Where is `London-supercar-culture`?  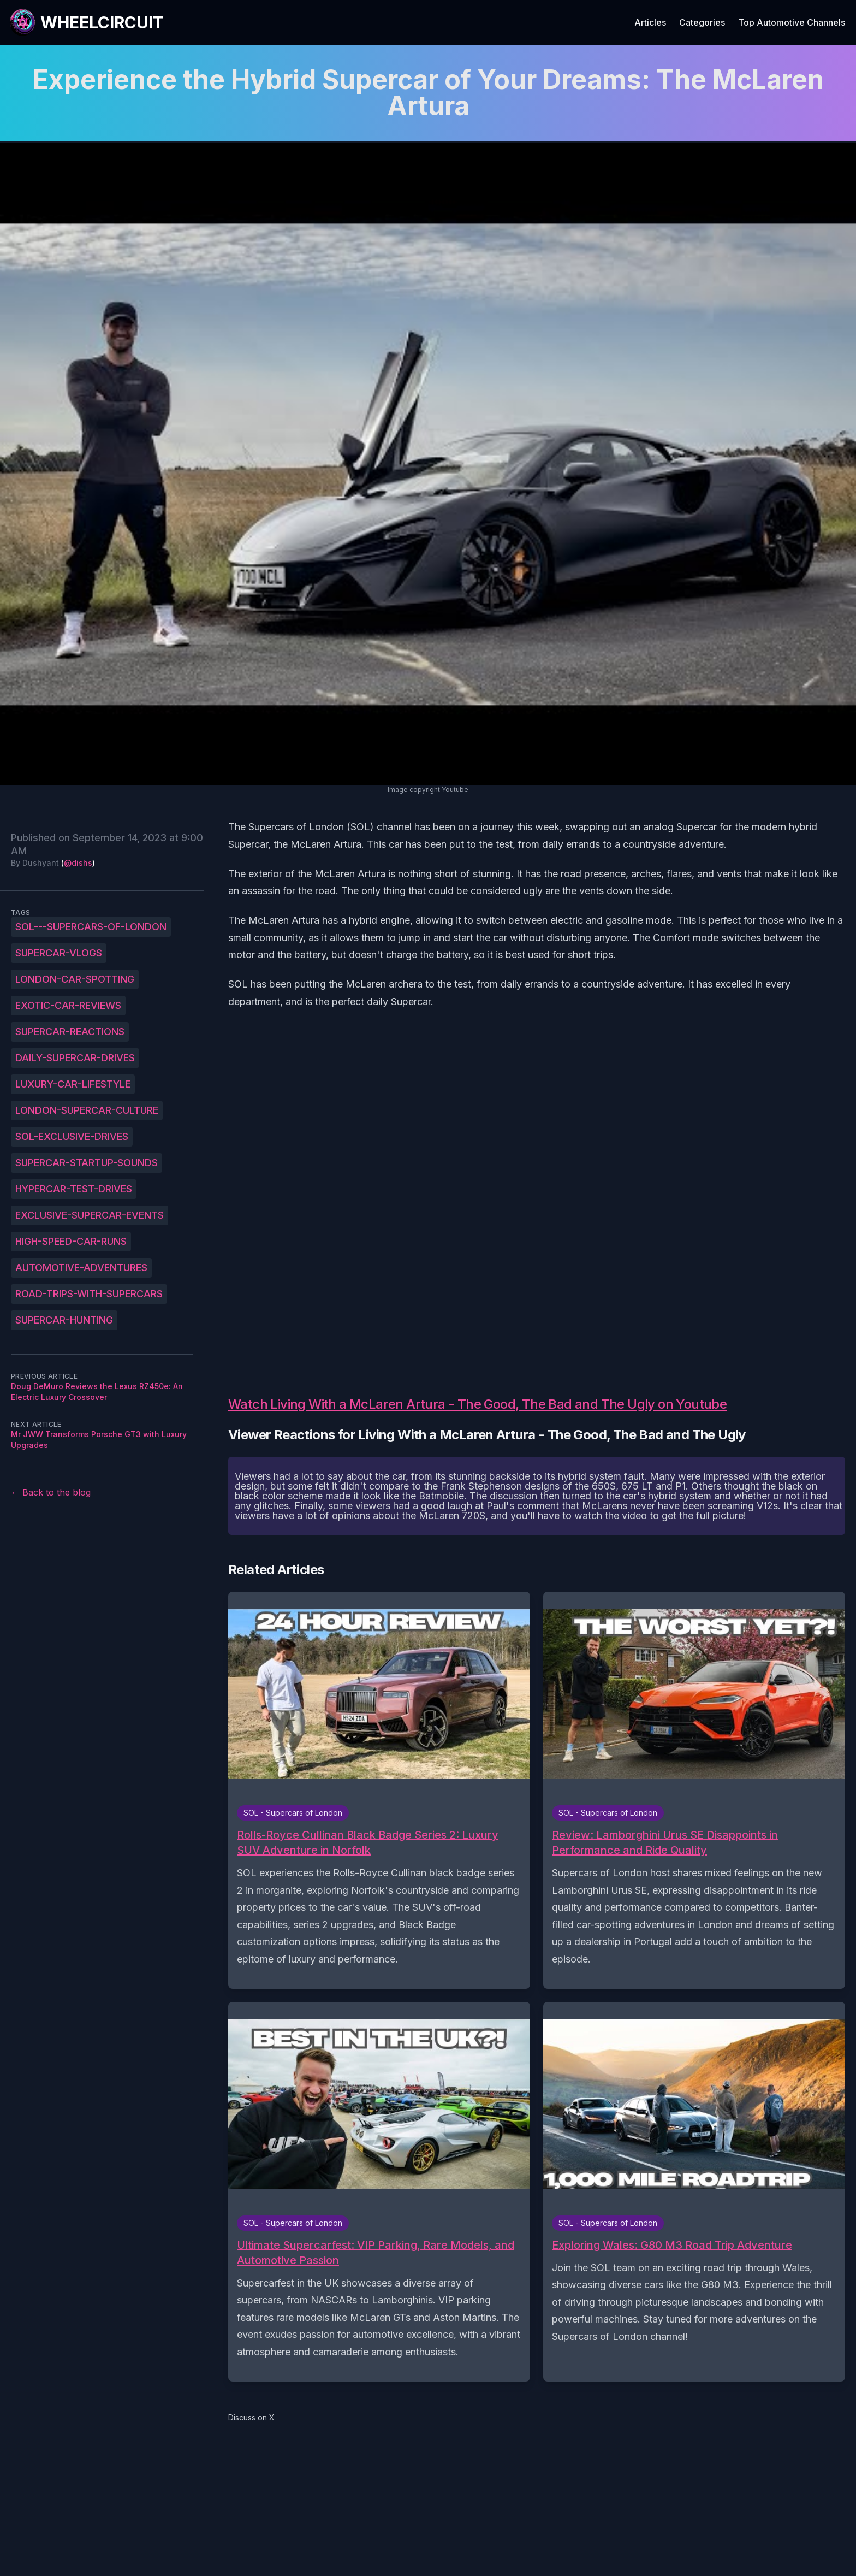 London-supercar-culture is located at coordinates (86, 1110).